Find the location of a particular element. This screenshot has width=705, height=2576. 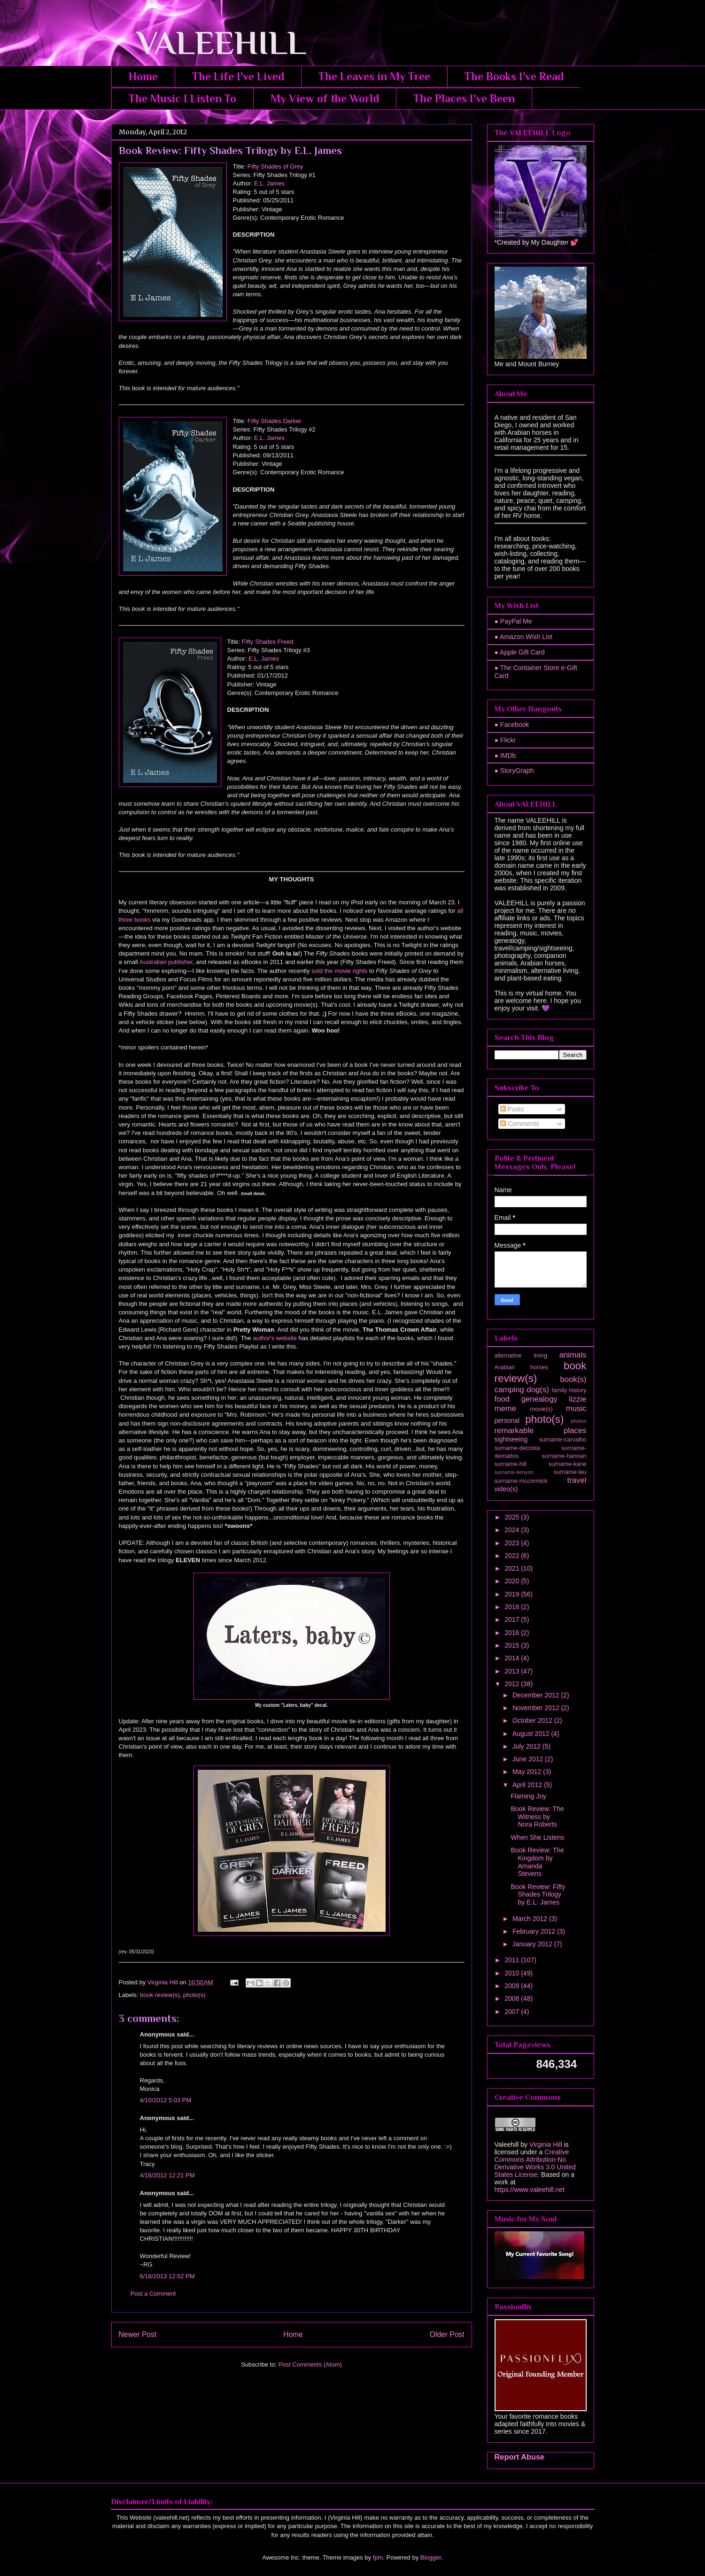

2020 is located at coordinates (512, 1581).